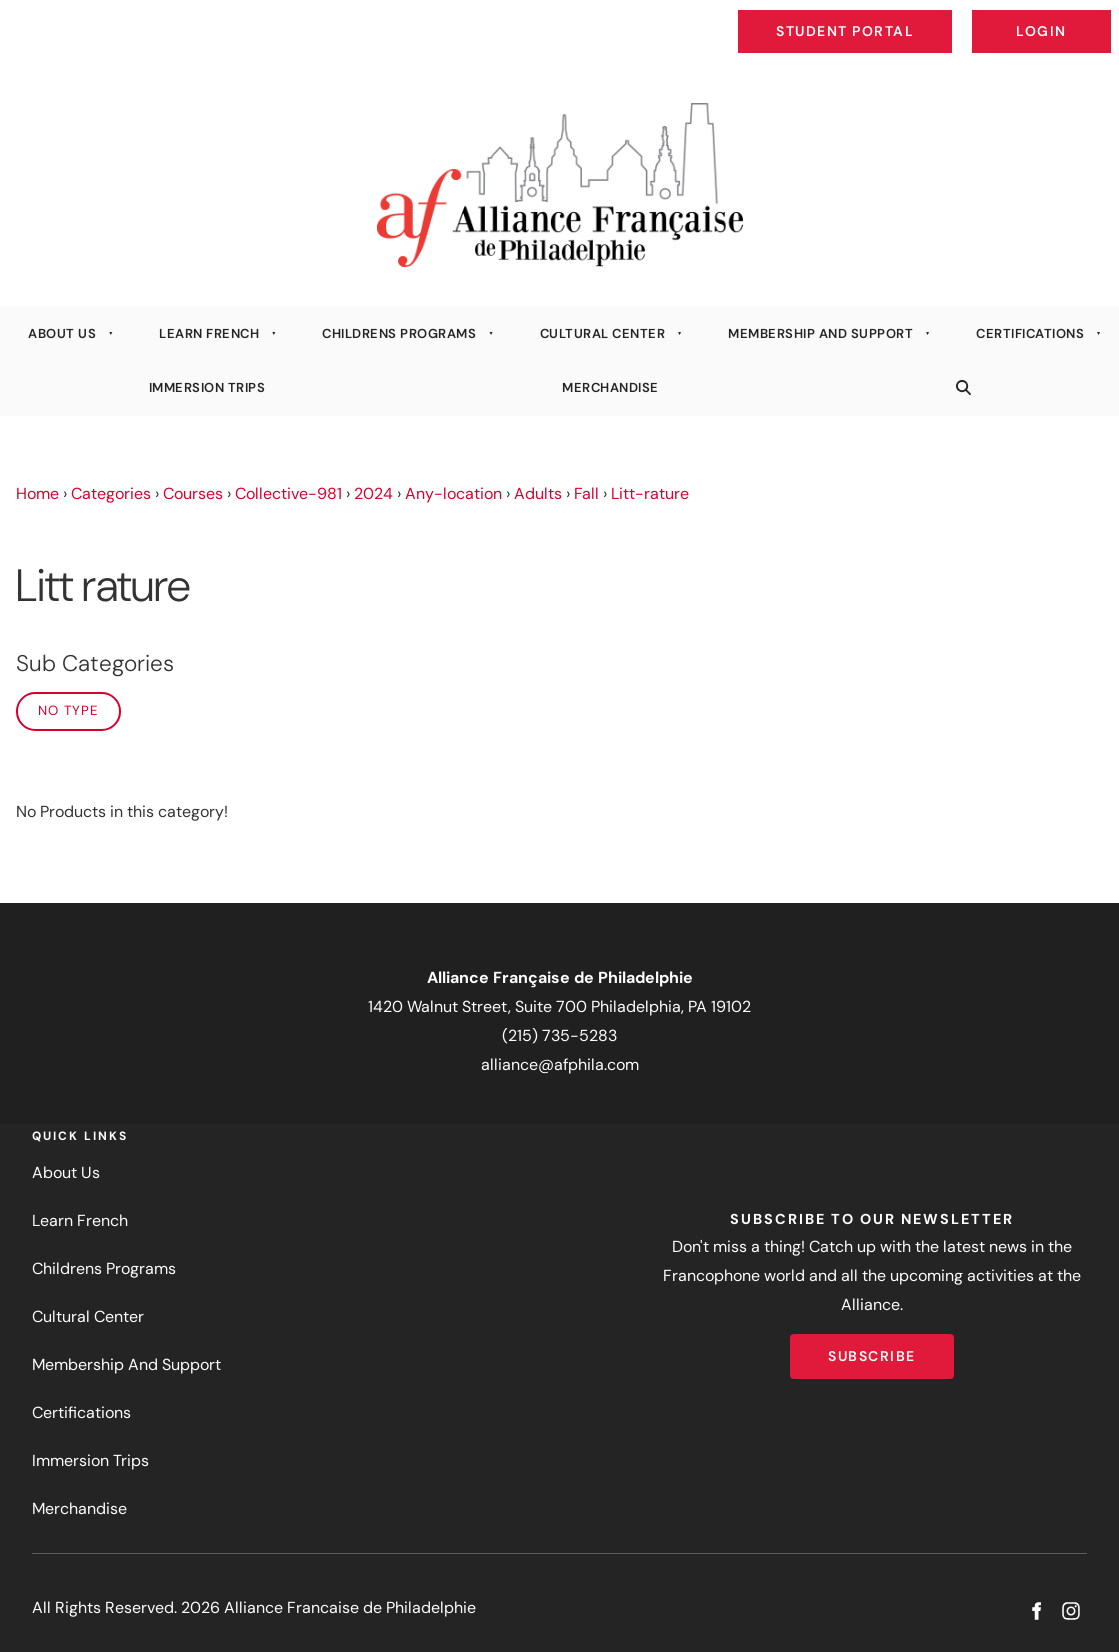 The width and height of the screenshot is (1119, 1652). Describe the element at coordinates (610, 387) in the screenshot. I see `Merchandise` at that location.